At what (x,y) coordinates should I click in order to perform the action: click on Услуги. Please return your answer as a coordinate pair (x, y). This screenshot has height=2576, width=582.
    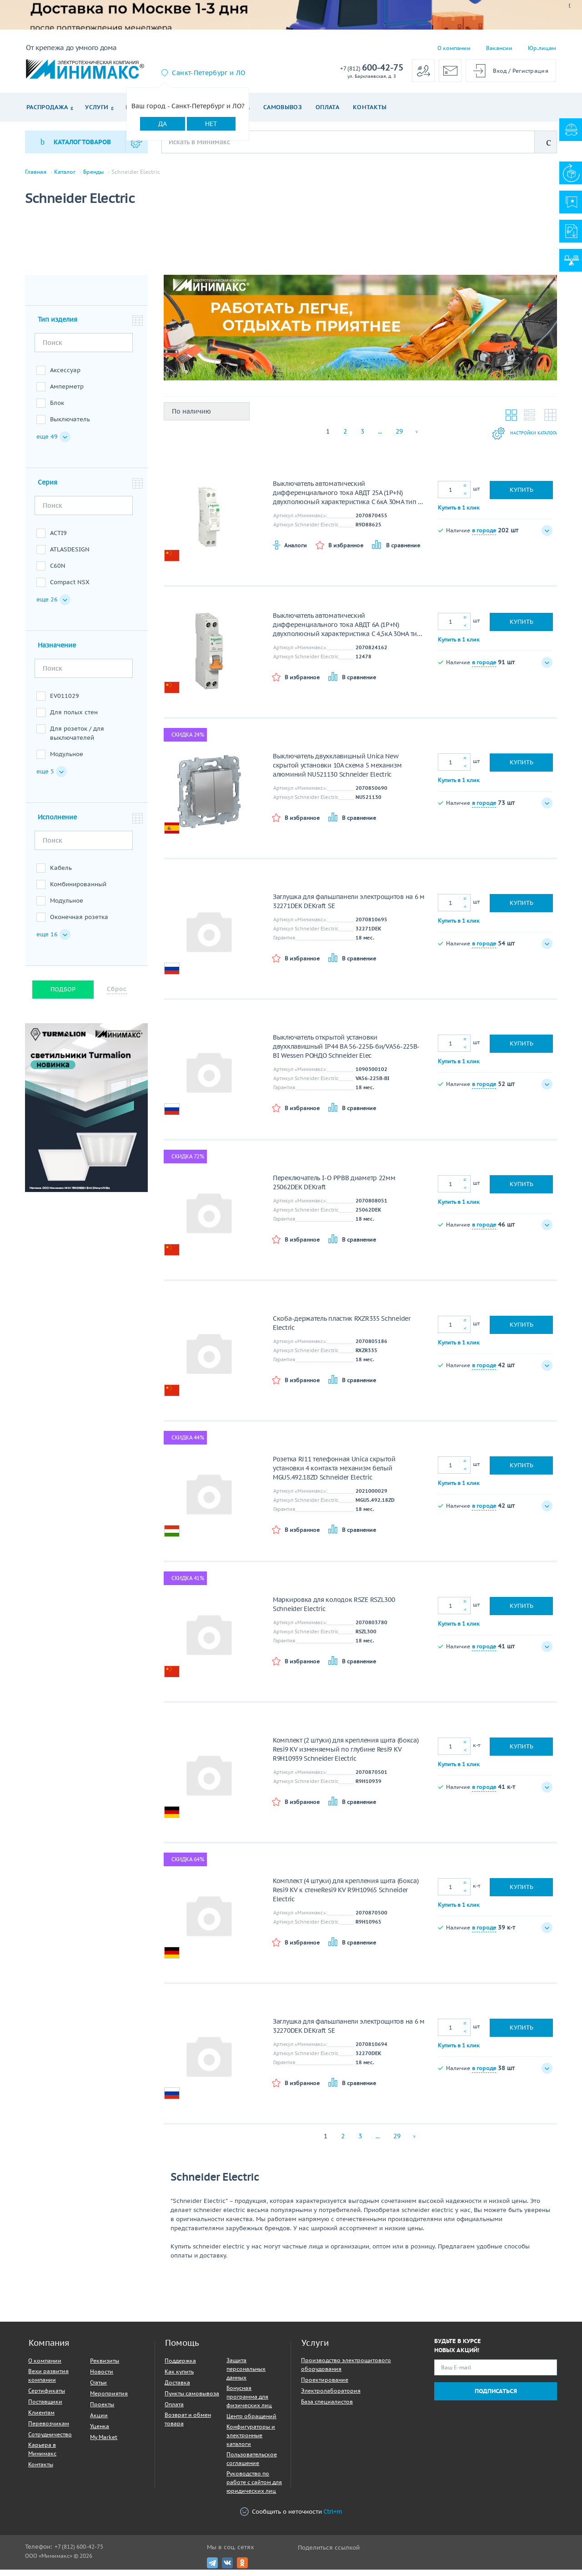
    Looking at the image, I should click on (96, 107).